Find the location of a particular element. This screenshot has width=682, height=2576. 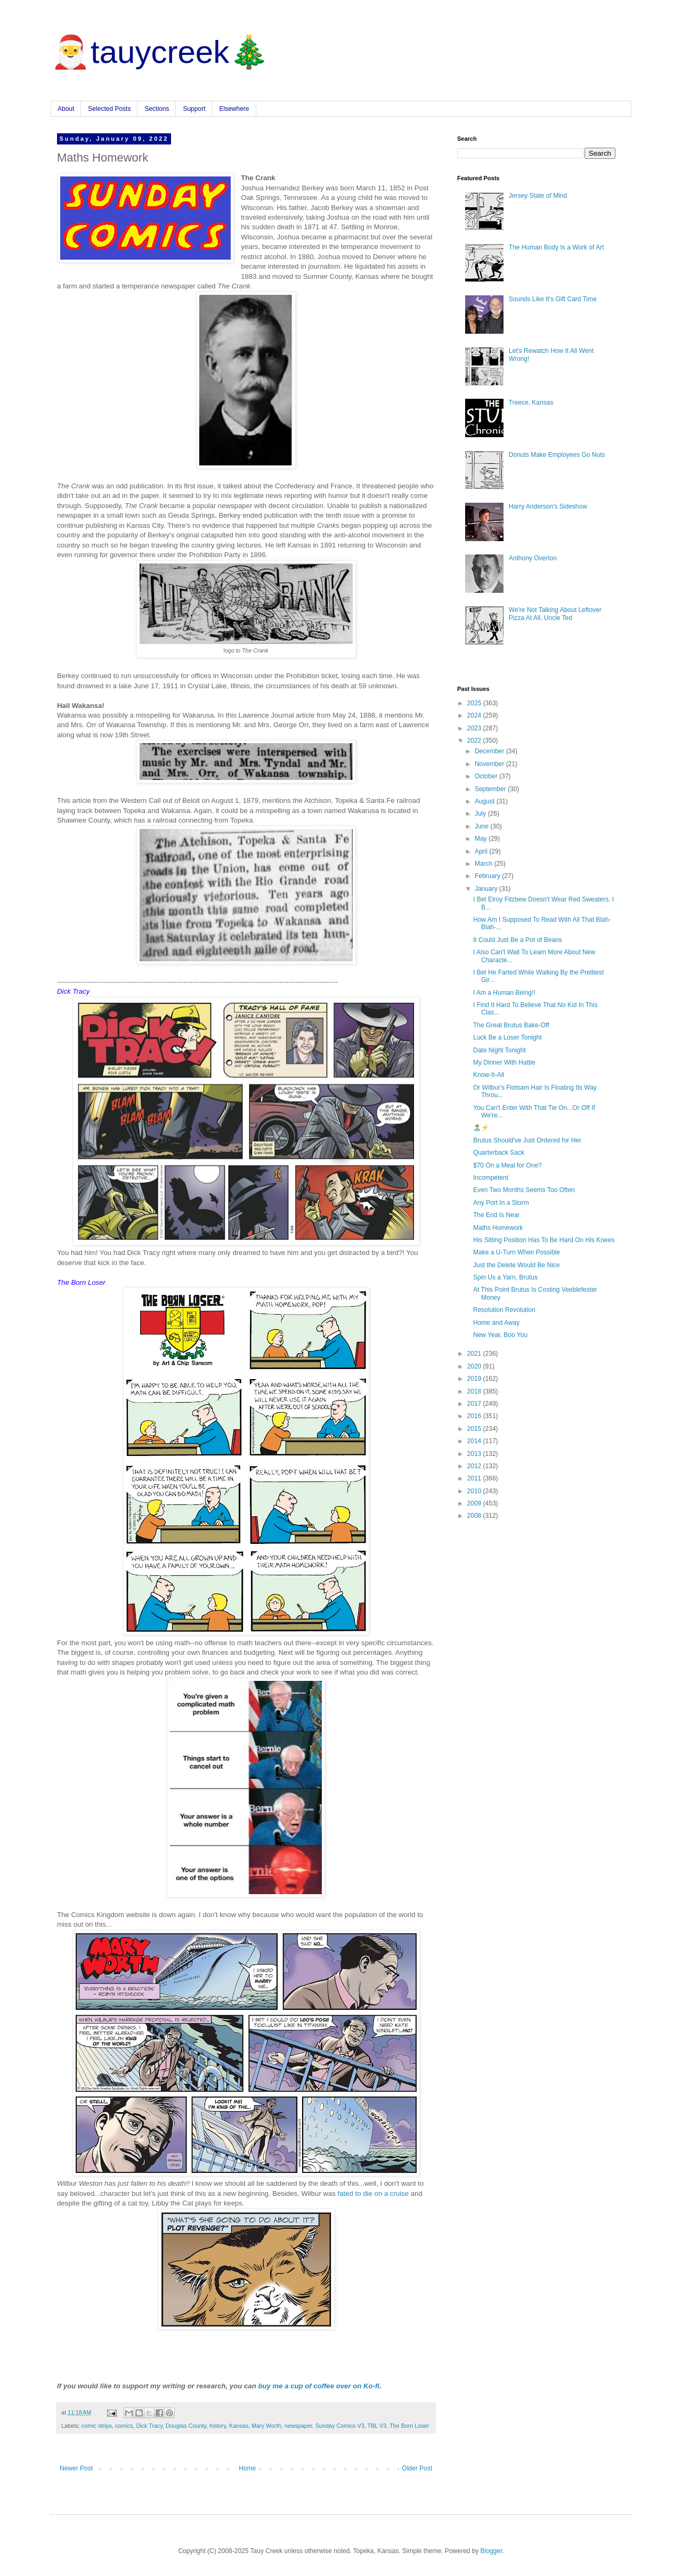

October is located at coordinates (487, 776).